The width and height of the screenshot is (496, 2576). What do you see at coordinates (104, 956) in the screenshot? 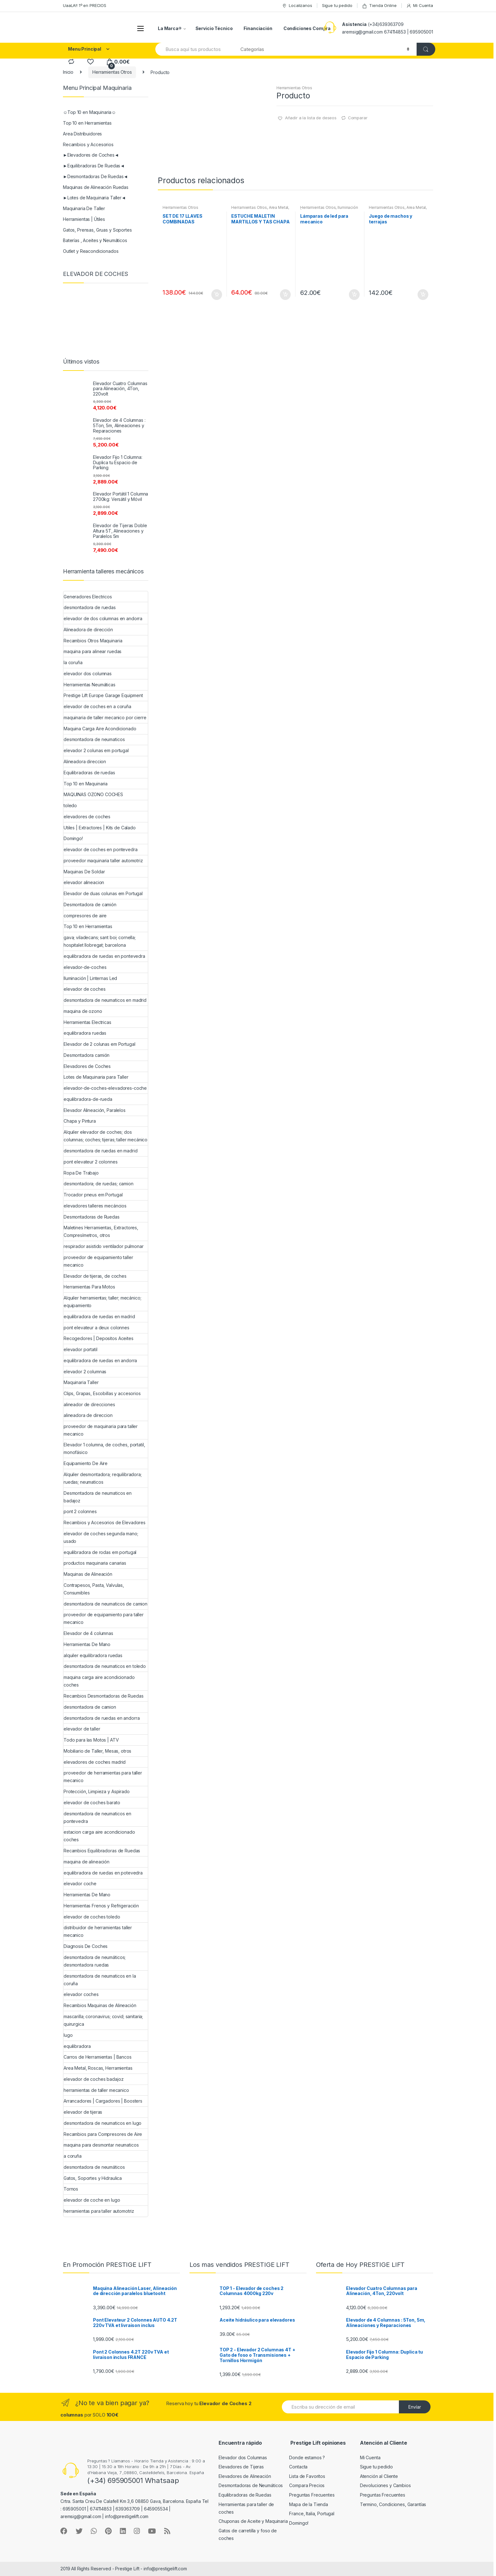
I see `equilibradora de ruedas en pontevedra` at bounding box center [104, 956].